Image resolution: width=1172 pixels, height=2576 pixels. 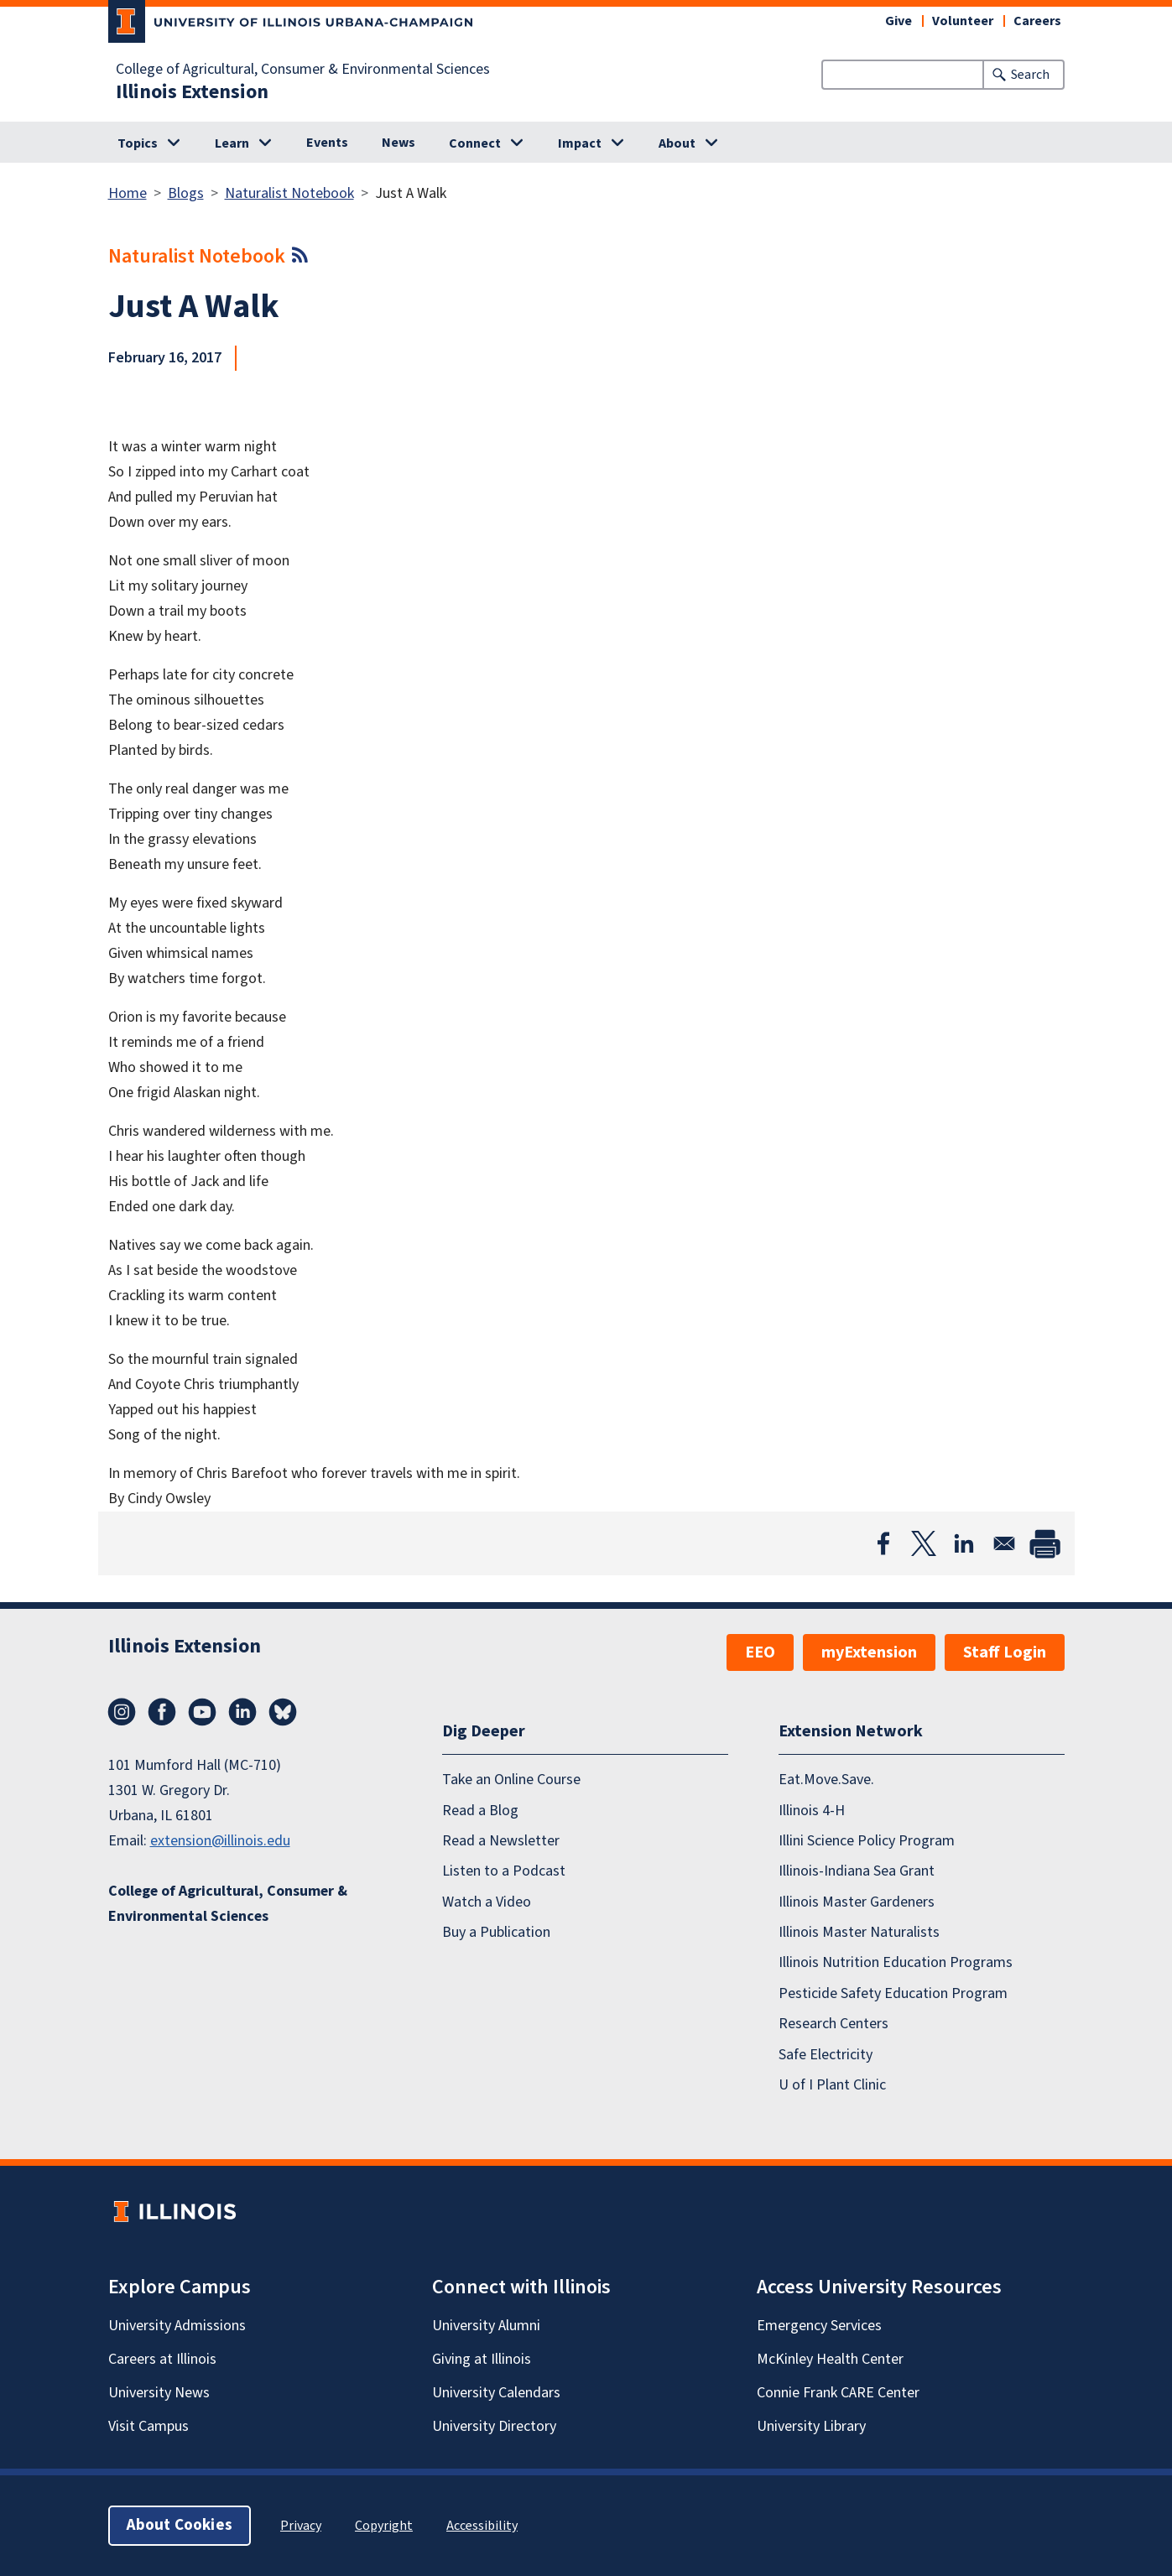 What do you see at coordinates (303, 70) in the screenshot?
I see `College of Agricultural, Consumer & Environmental Sciences` at bounding box center [303, 70].